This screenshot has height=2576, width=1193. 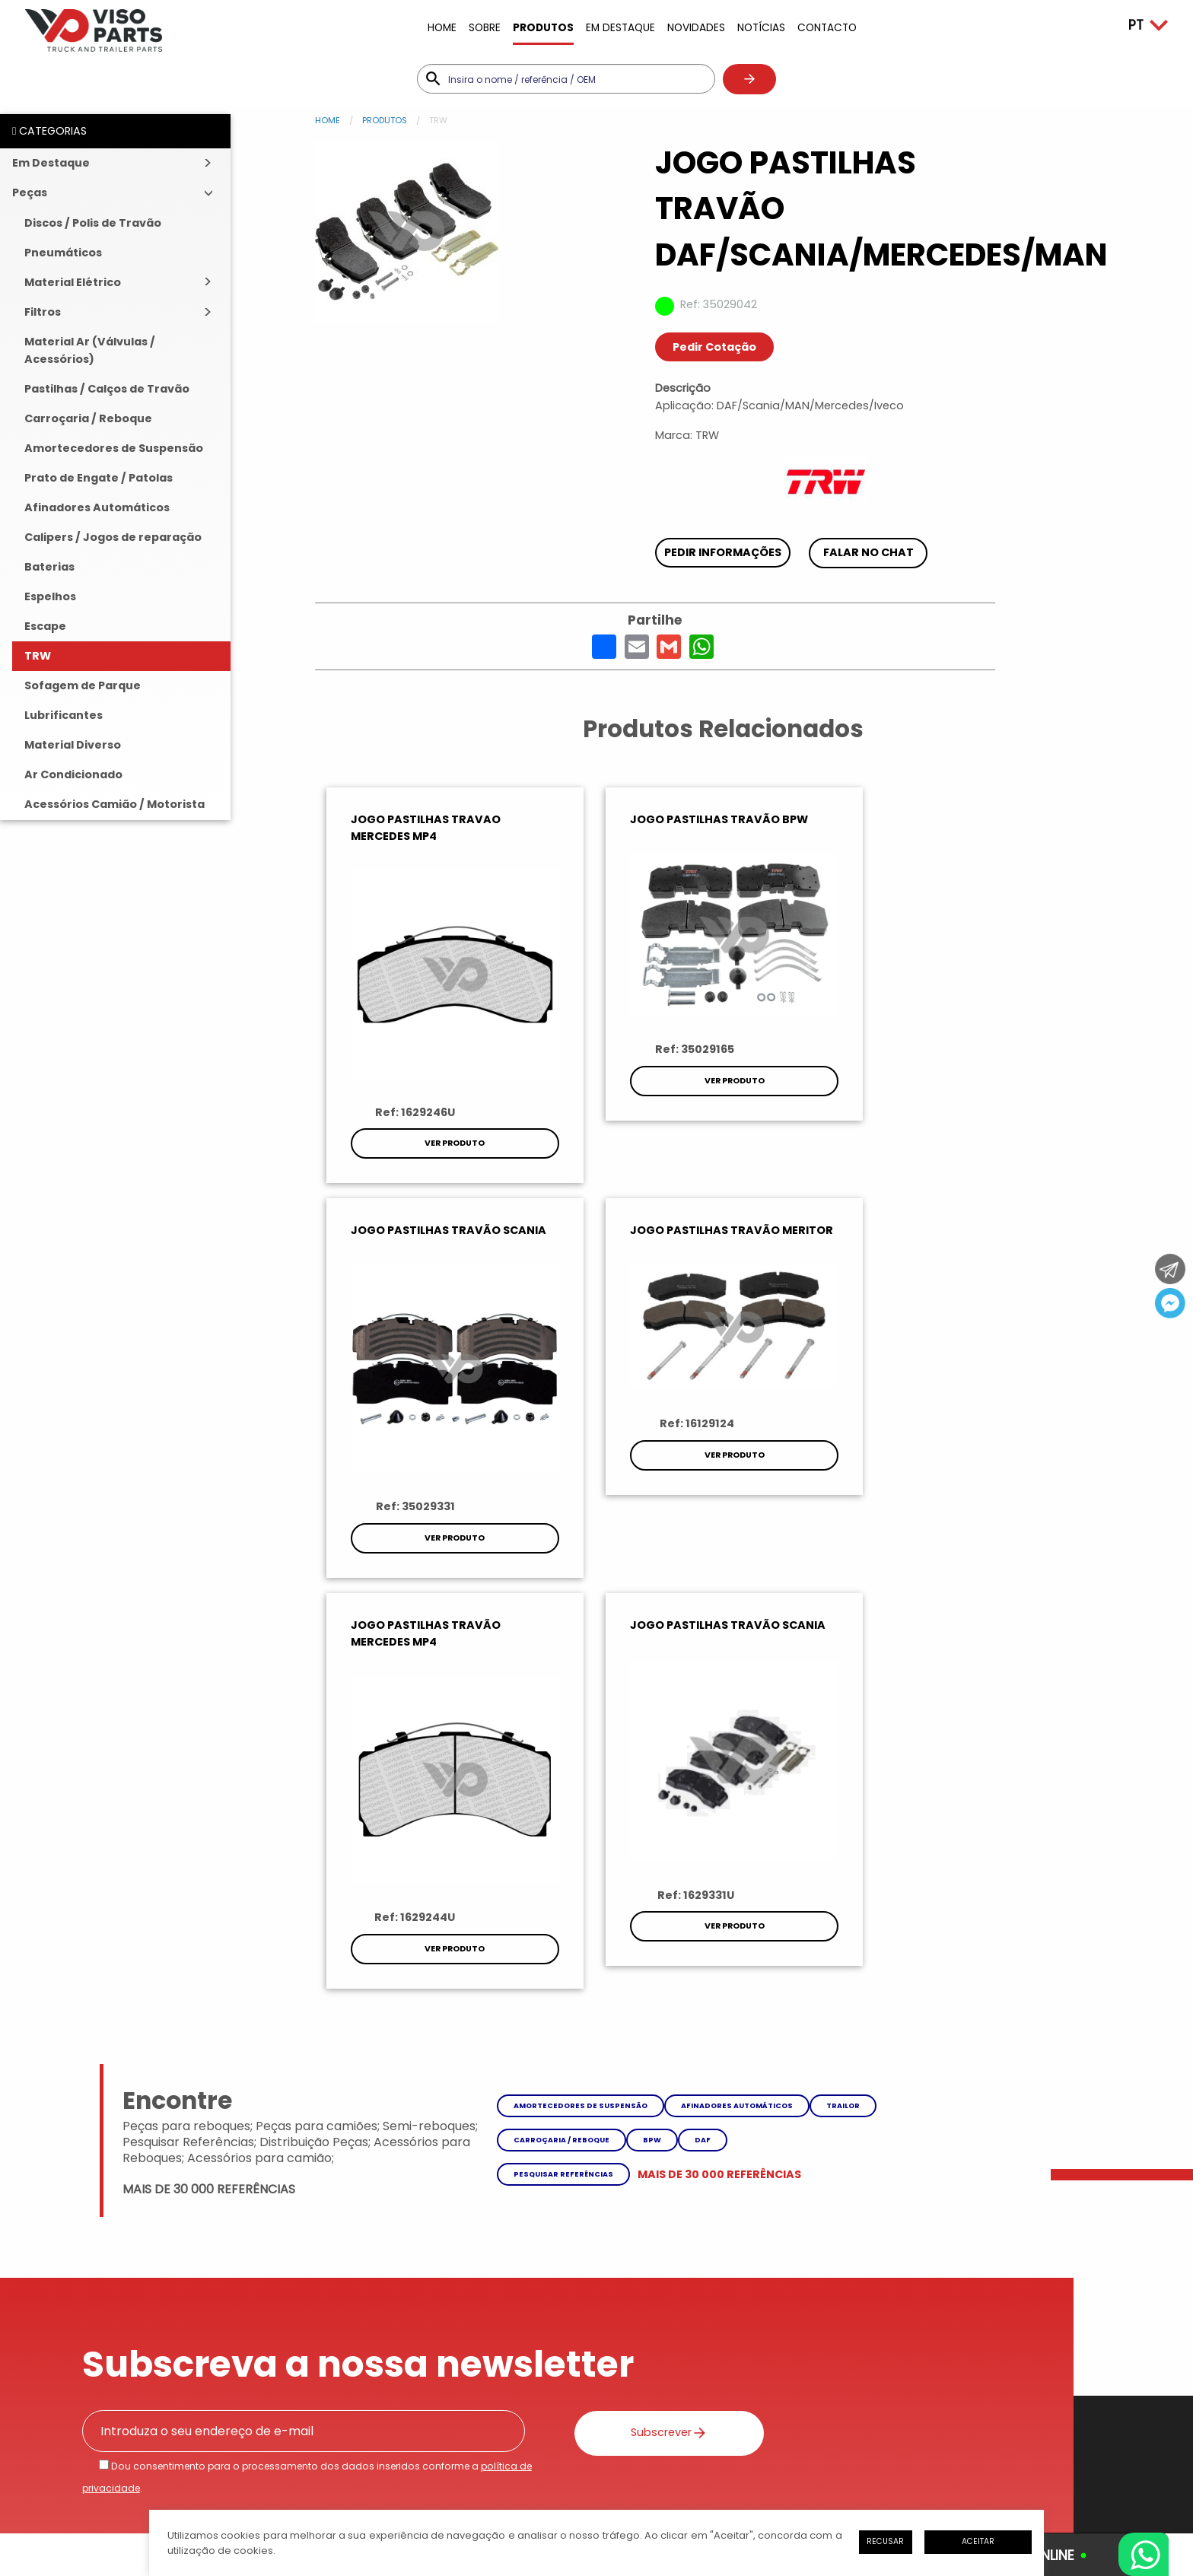 What do you see at coordinates (174, 2432) in the screenshot?
I see `Política de Privacidade` at bounding box center [174, 2432].